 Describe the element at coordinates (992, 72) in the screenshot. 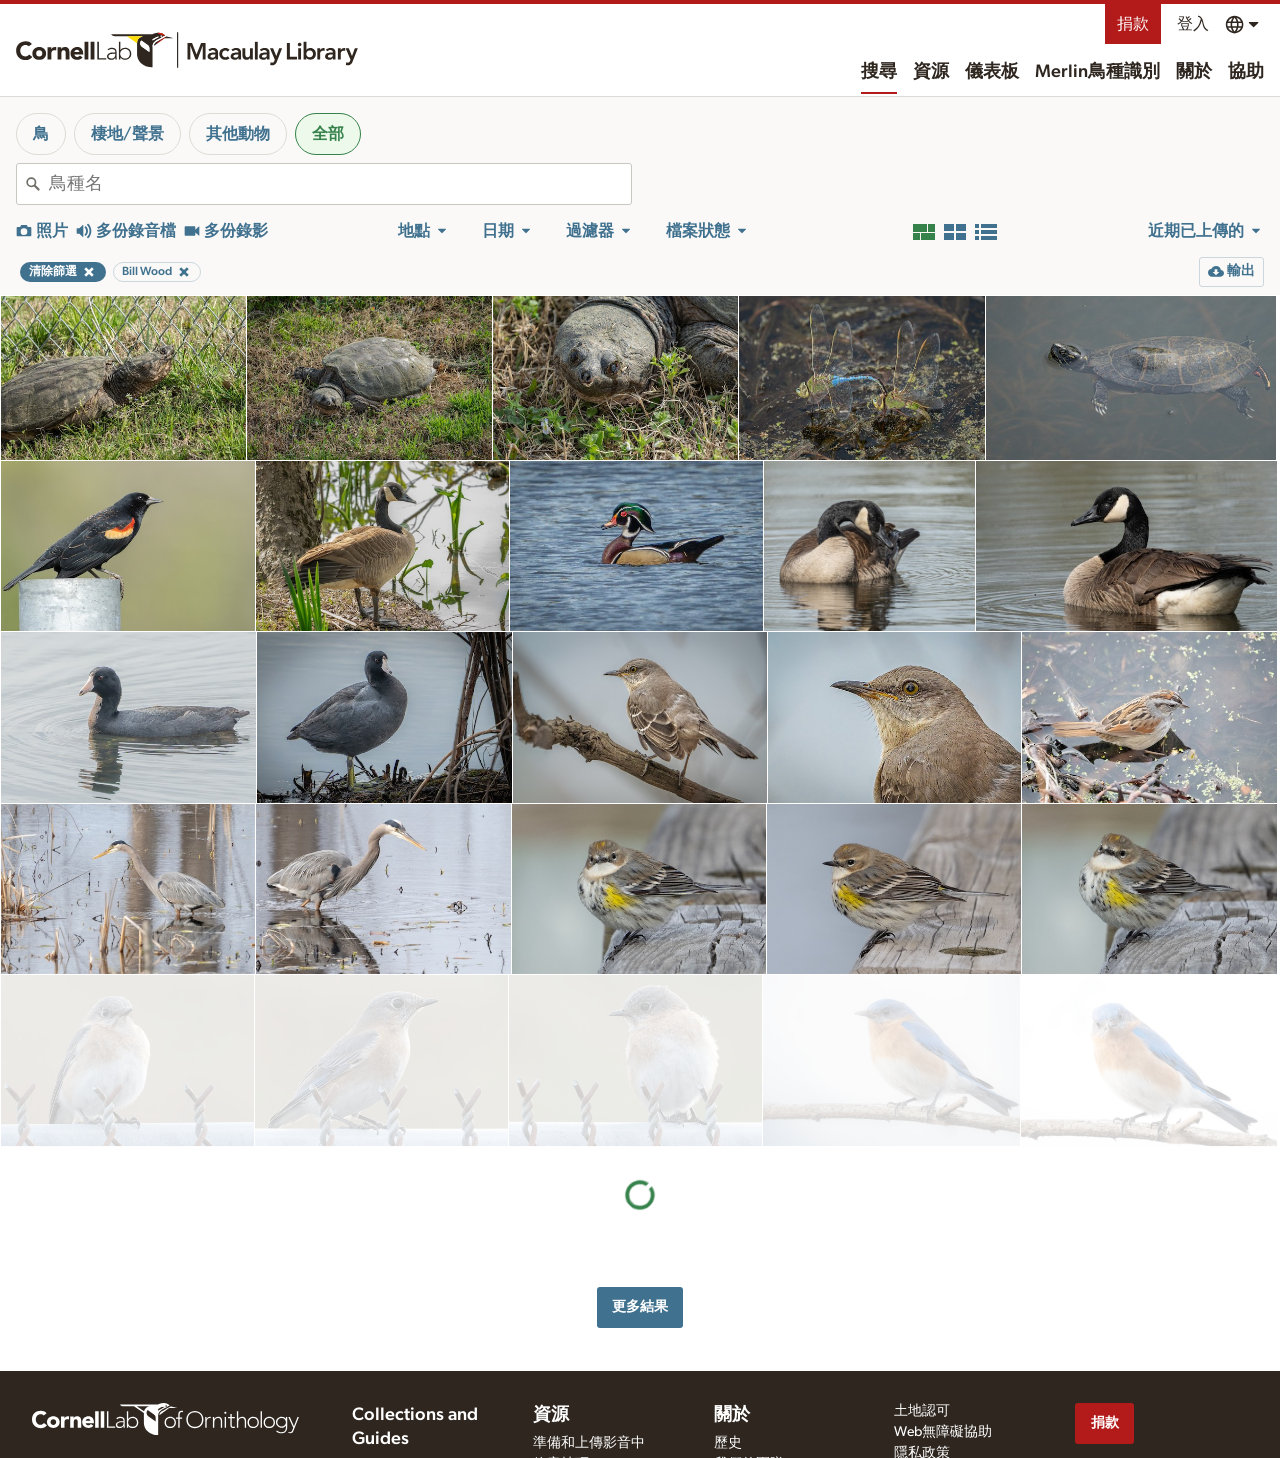

I see `儀表板` at that location.